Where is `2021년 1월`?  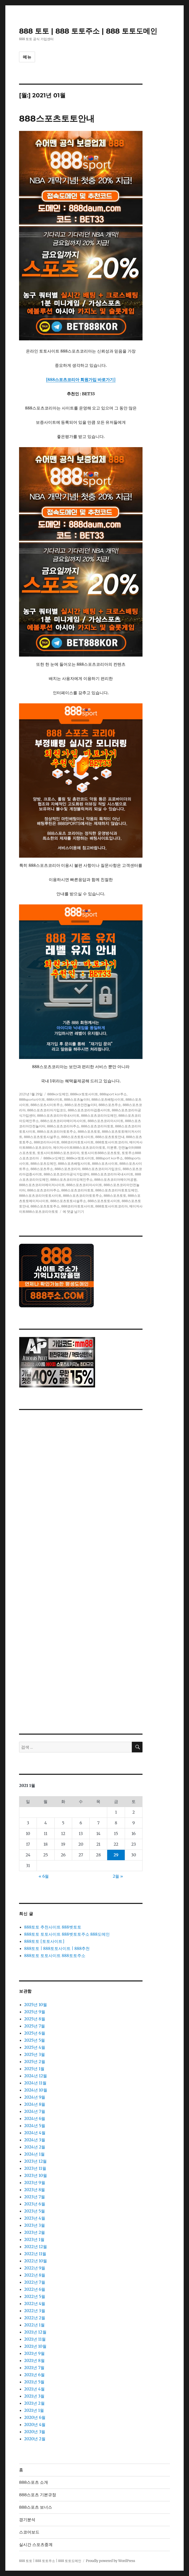 2021년 1월 is located at coordinates (34, 2410).